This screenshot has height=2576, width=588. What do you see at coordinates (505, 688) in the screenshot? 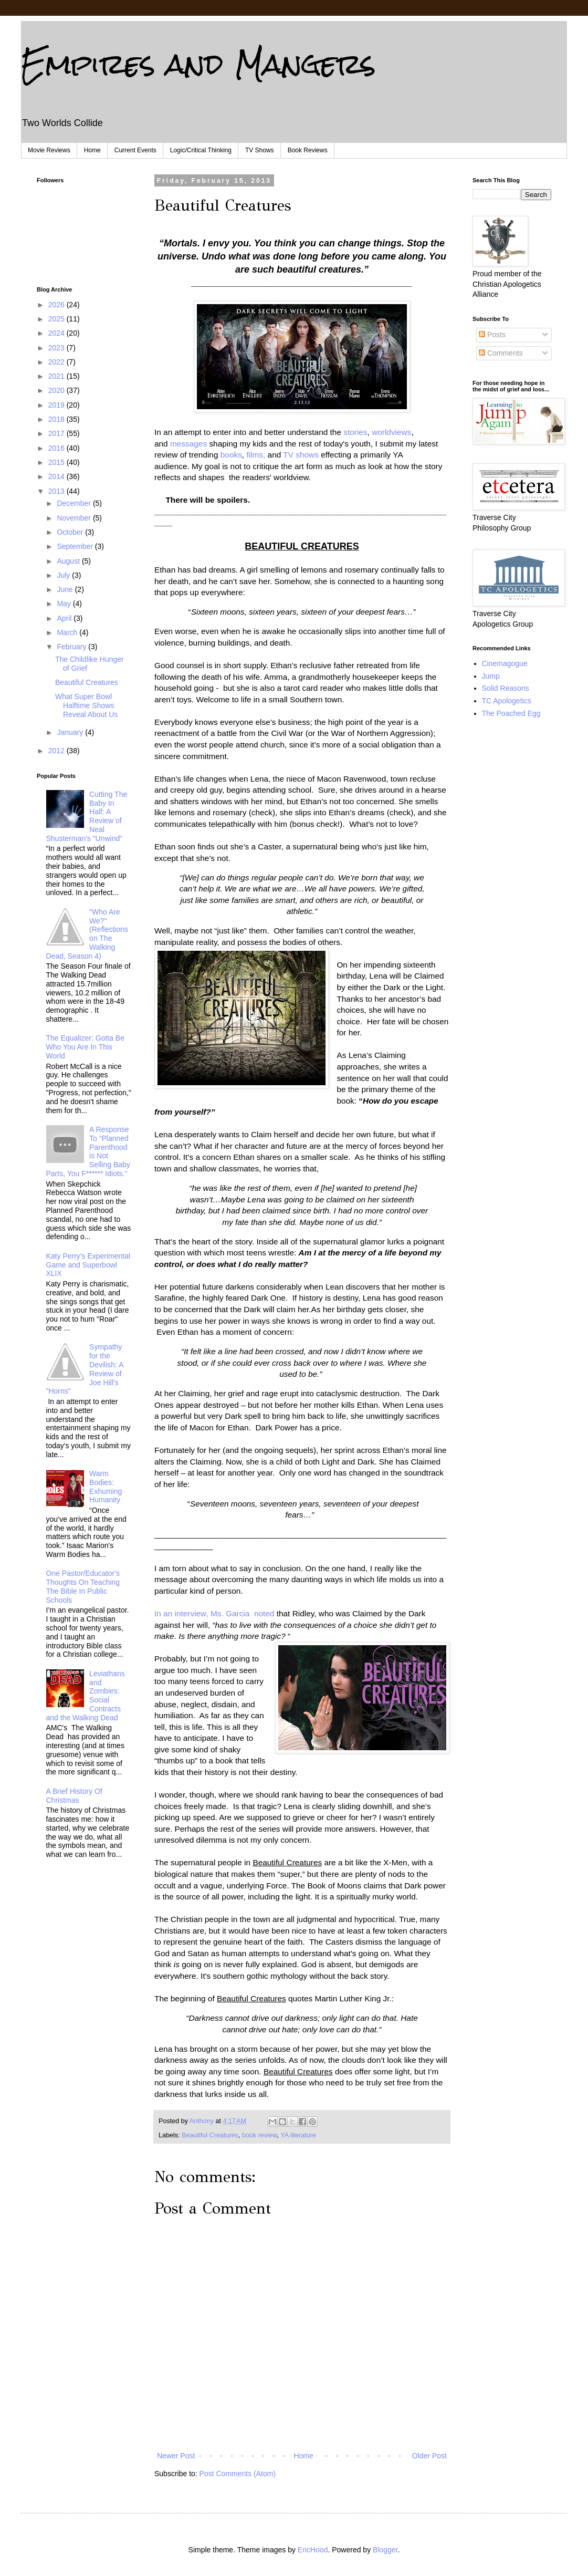
I see `Solid Reasons` at bounding box center [505, 688].